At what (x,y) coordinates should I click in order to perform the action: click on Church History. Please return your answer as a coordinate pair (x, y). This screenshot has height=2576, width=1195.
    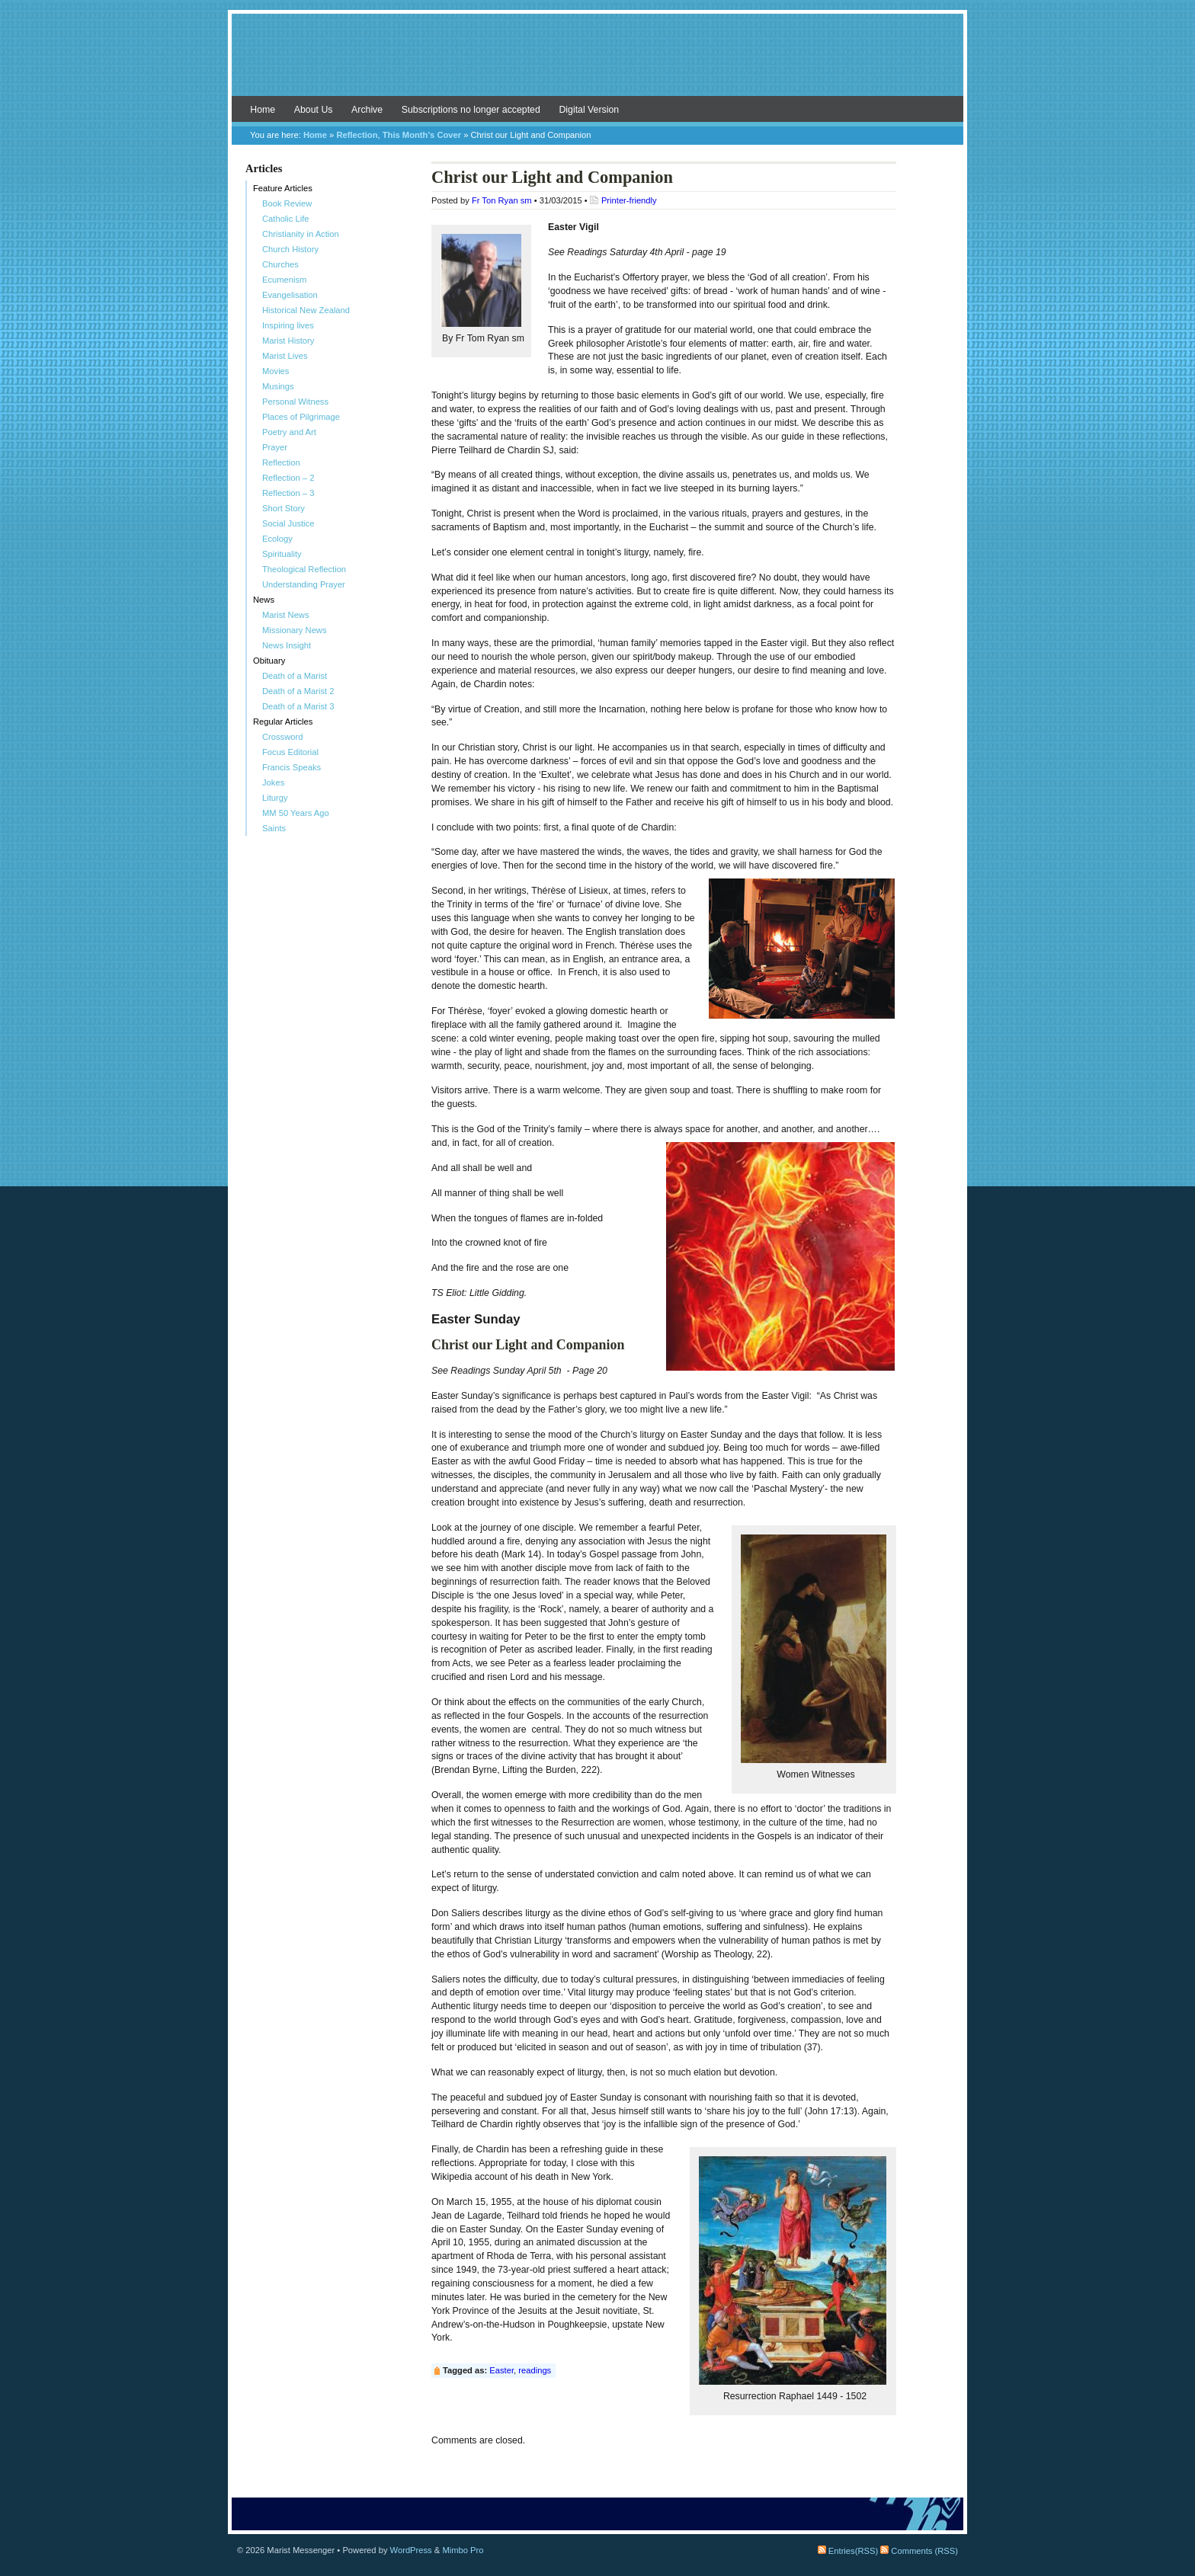
    Looking at the image, I should click on (290, 249).